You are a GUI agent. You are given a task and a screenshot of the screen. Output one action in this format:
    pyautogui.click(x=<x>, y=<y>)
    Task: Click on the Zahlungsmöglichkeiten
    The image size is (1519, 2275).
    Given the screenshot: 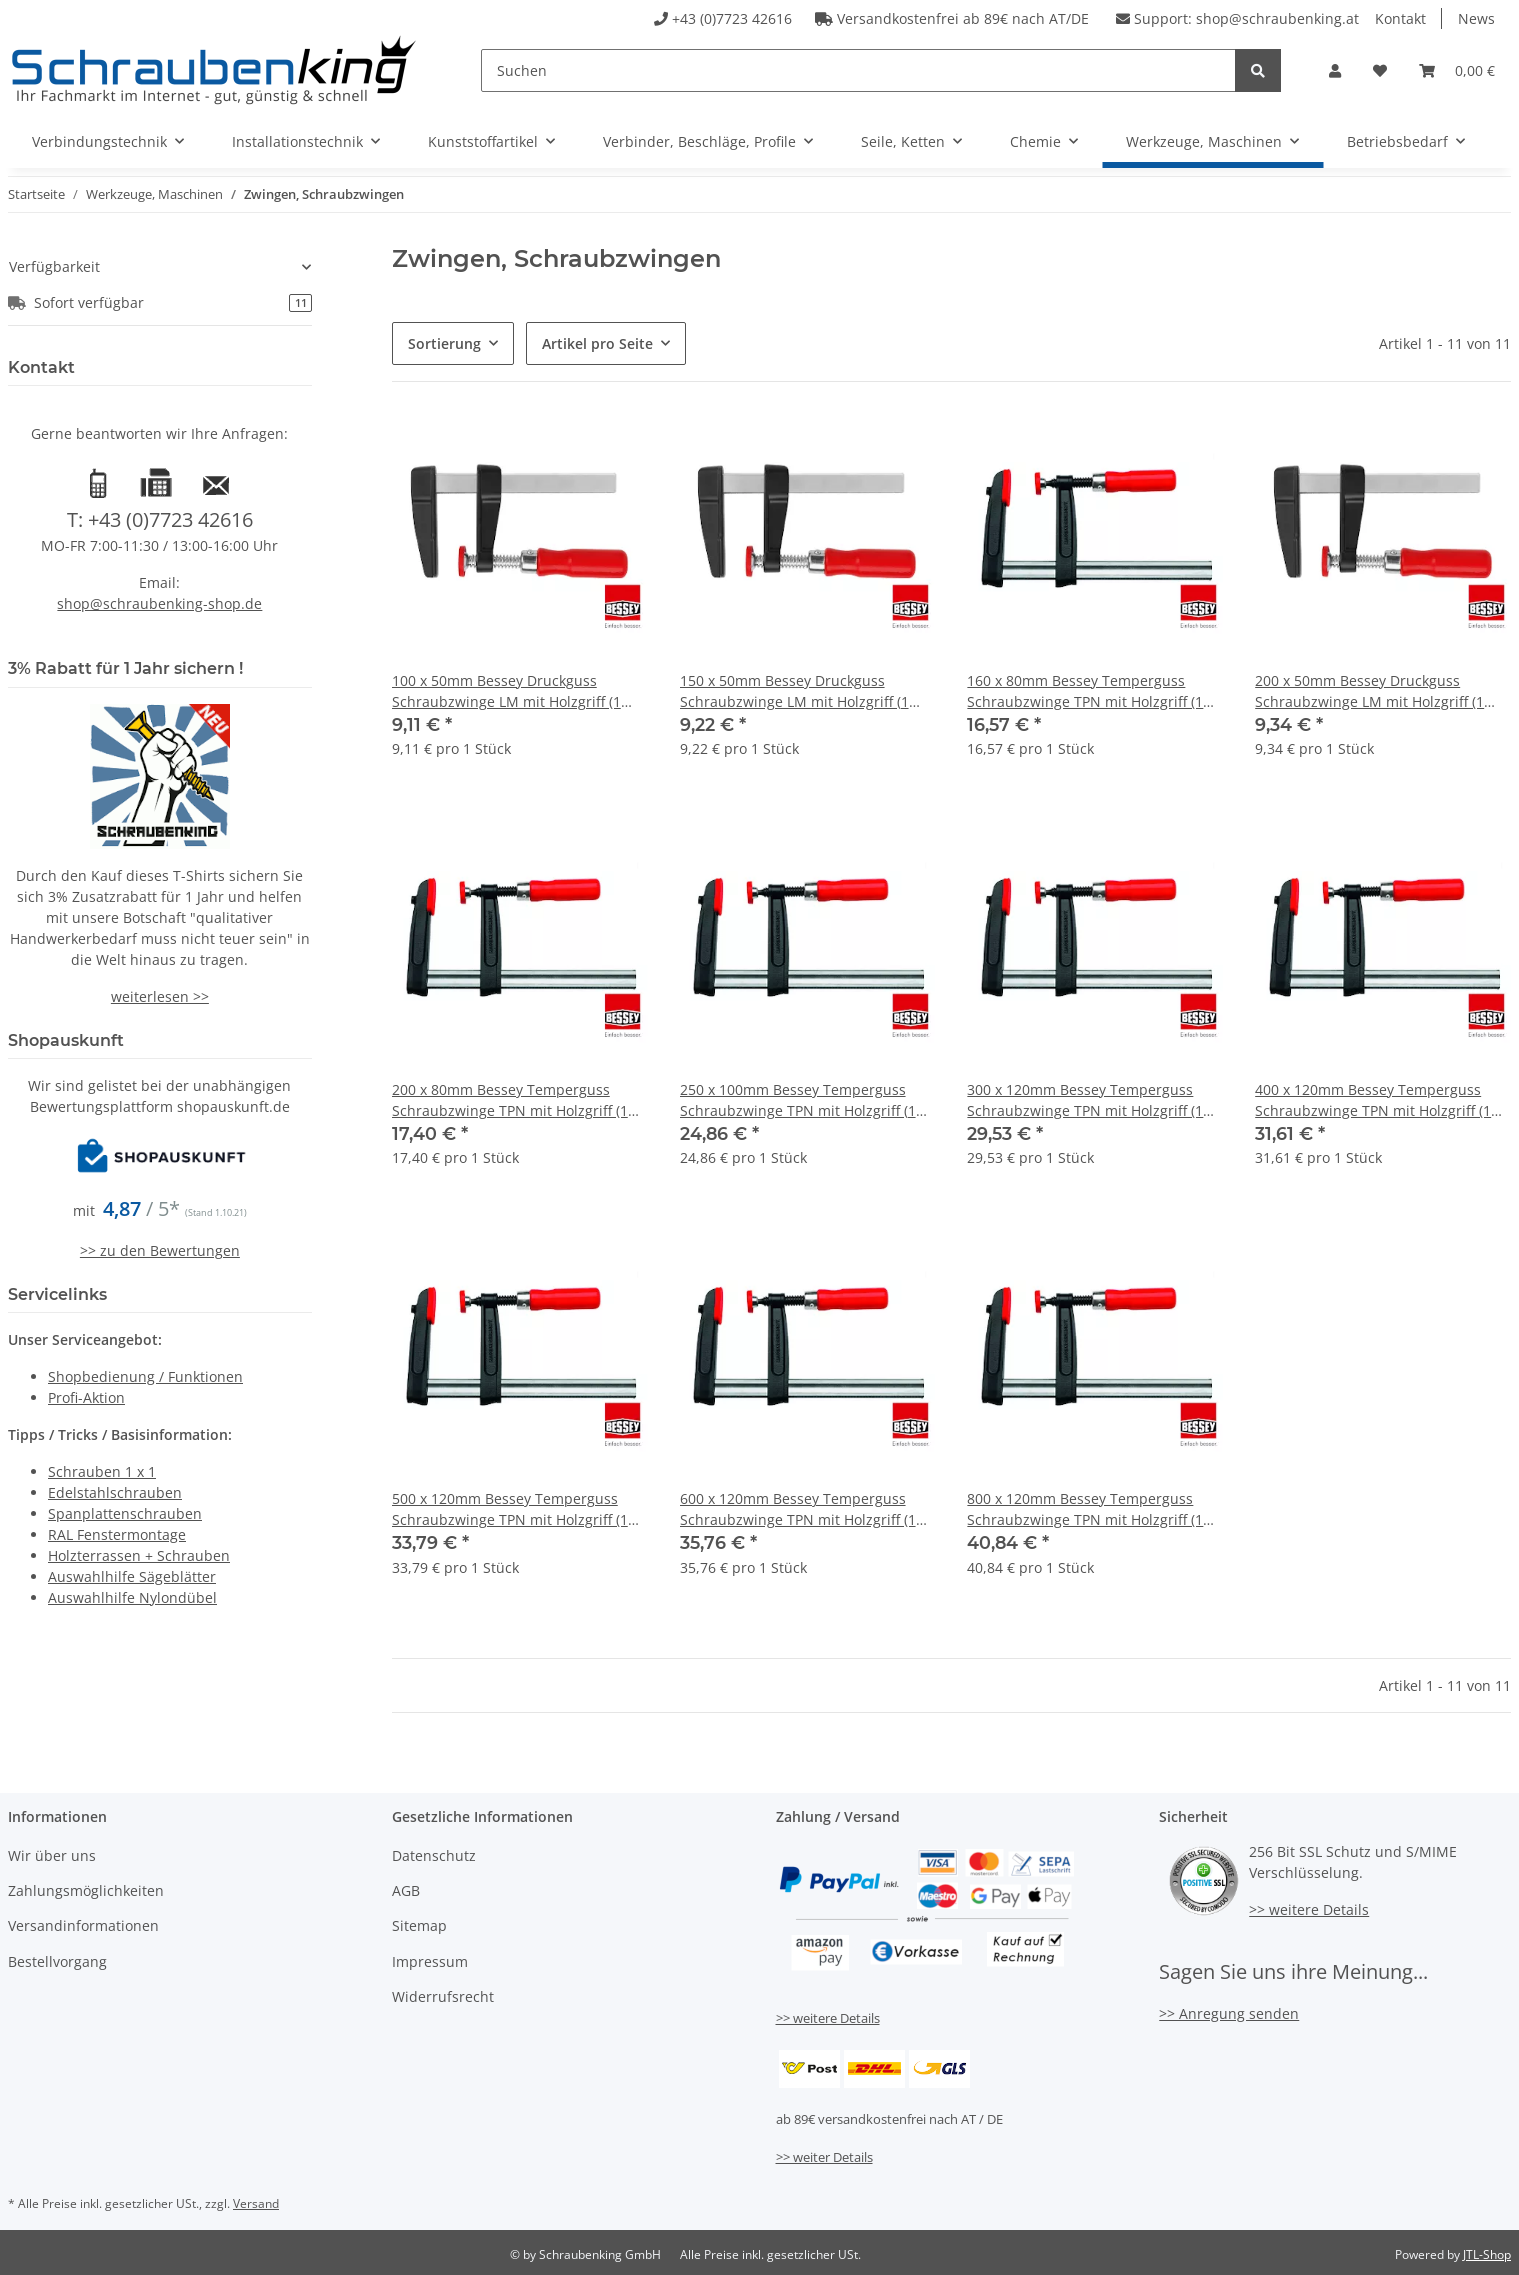 What is the action you would take?
    pyautogui.click(x=86, y=1890)
    